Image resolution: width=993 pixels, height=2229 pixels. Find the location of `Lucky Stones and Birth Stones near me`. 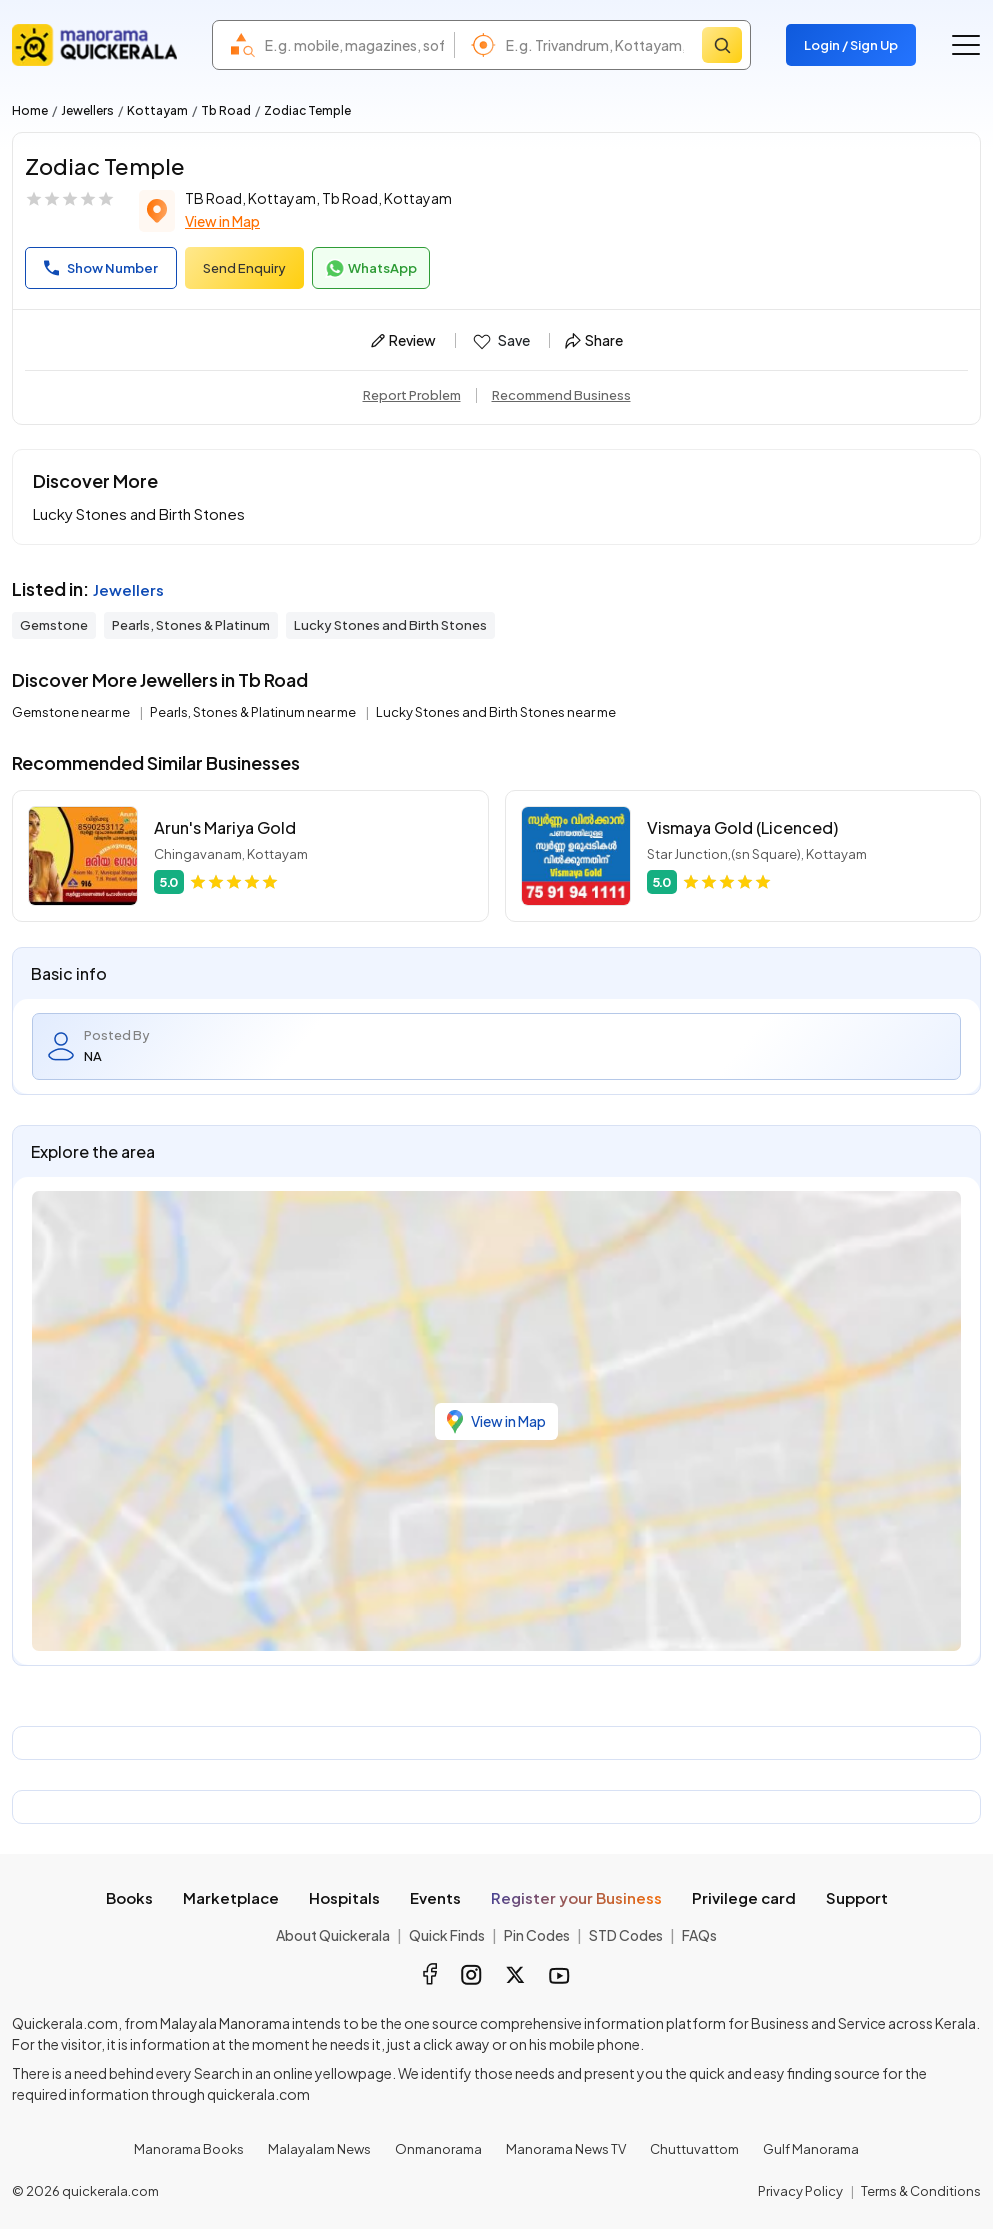

Lucky Stones and Birth Stones near me is located at coordinates (496, 712).